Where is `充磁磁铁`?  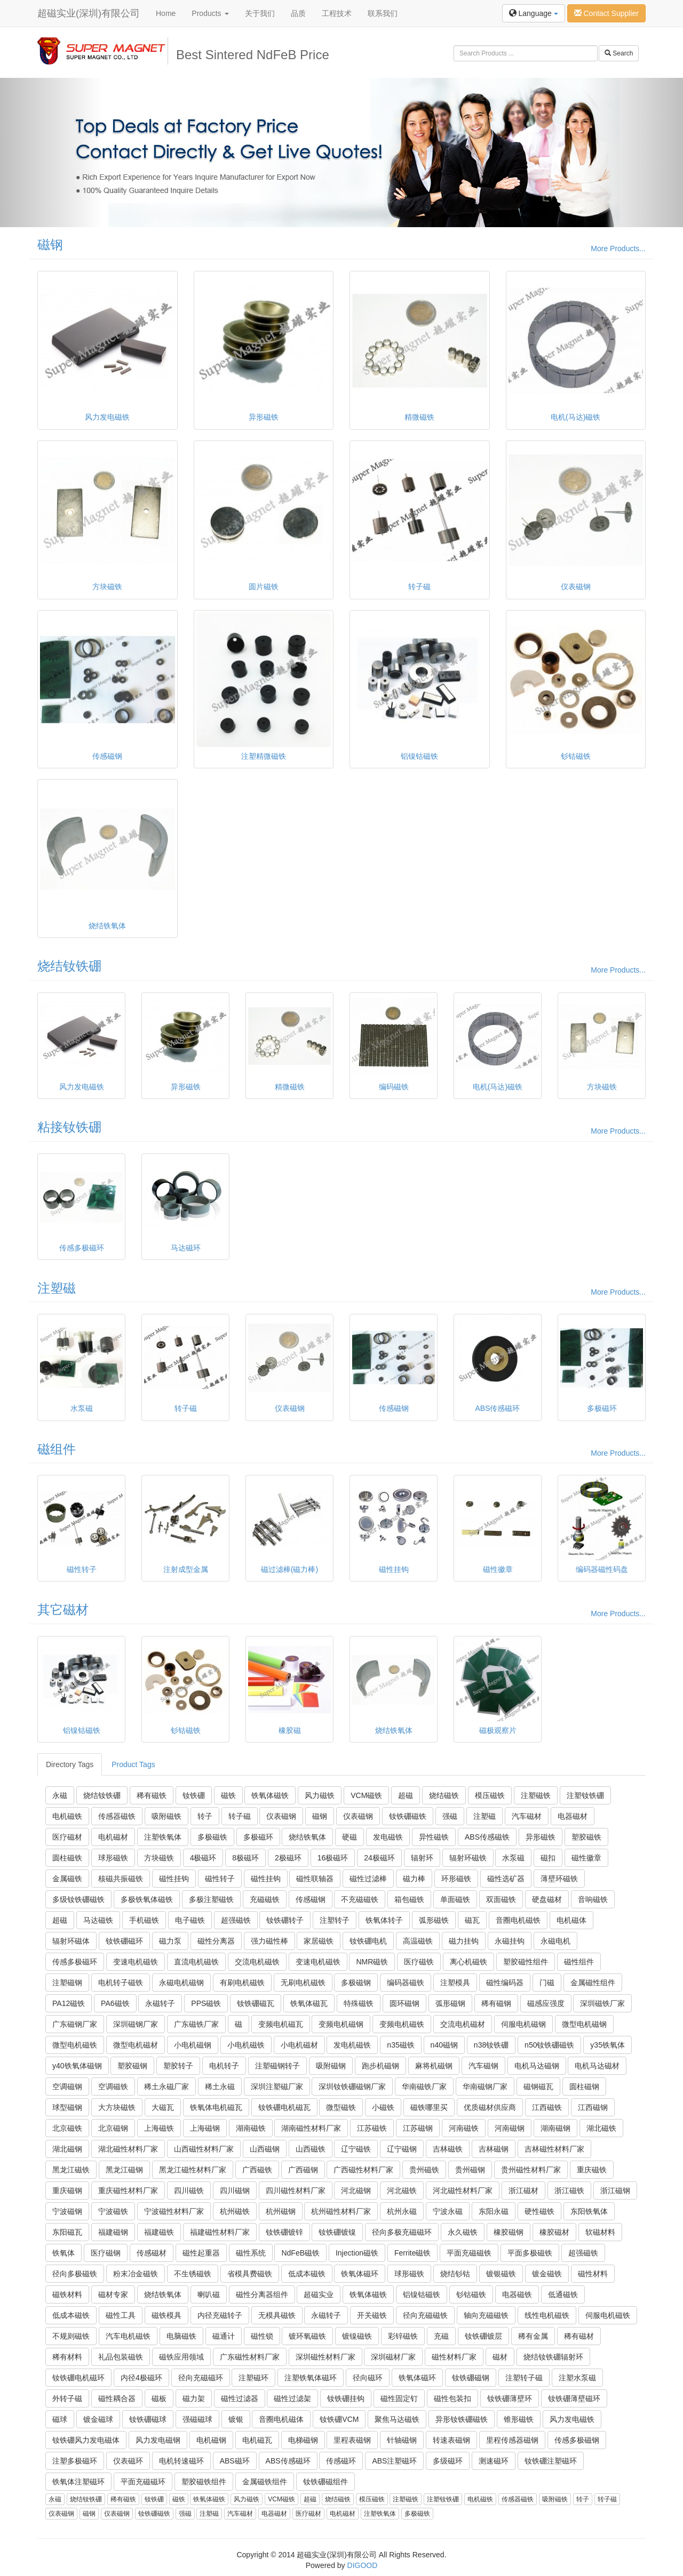 充磁磁铁 is located at coordinates (265, 1899).